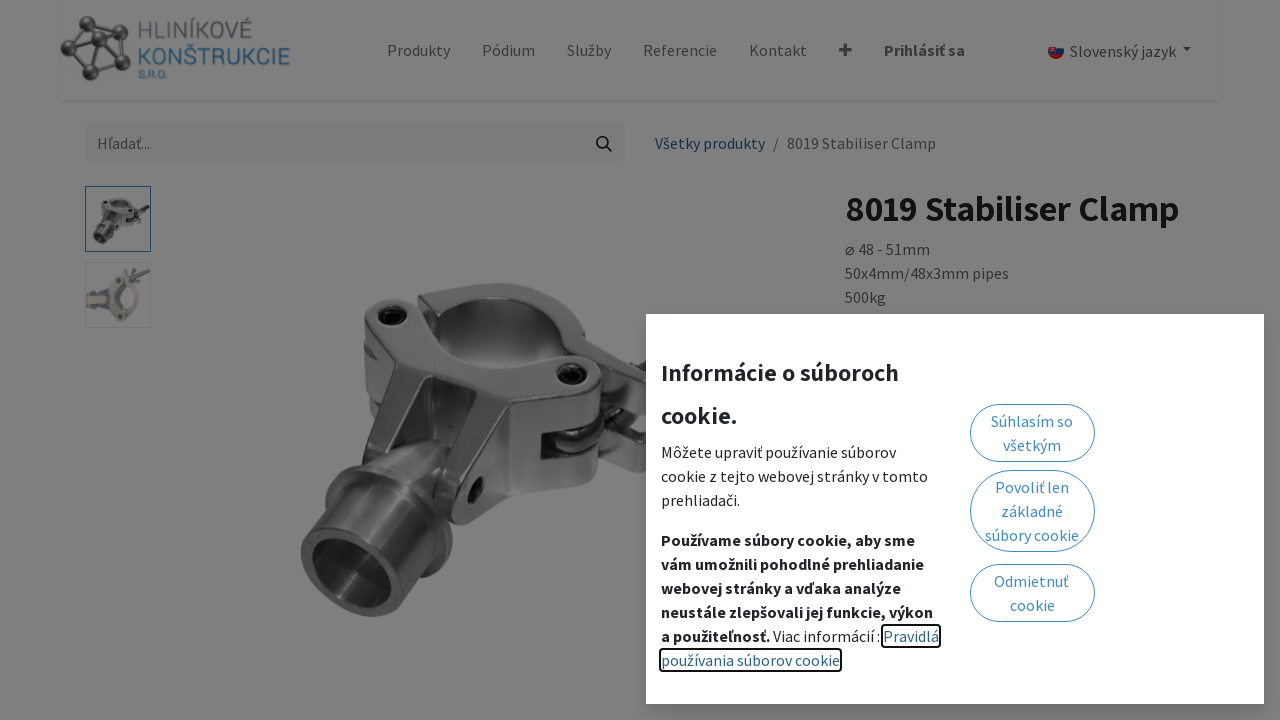 The width and height of the screenshot is (1280, 720). What do you see at coordinates (604, 143) in the screenshot?
I see `[Vyhľadávanie]` at bounding box center [604, 143].